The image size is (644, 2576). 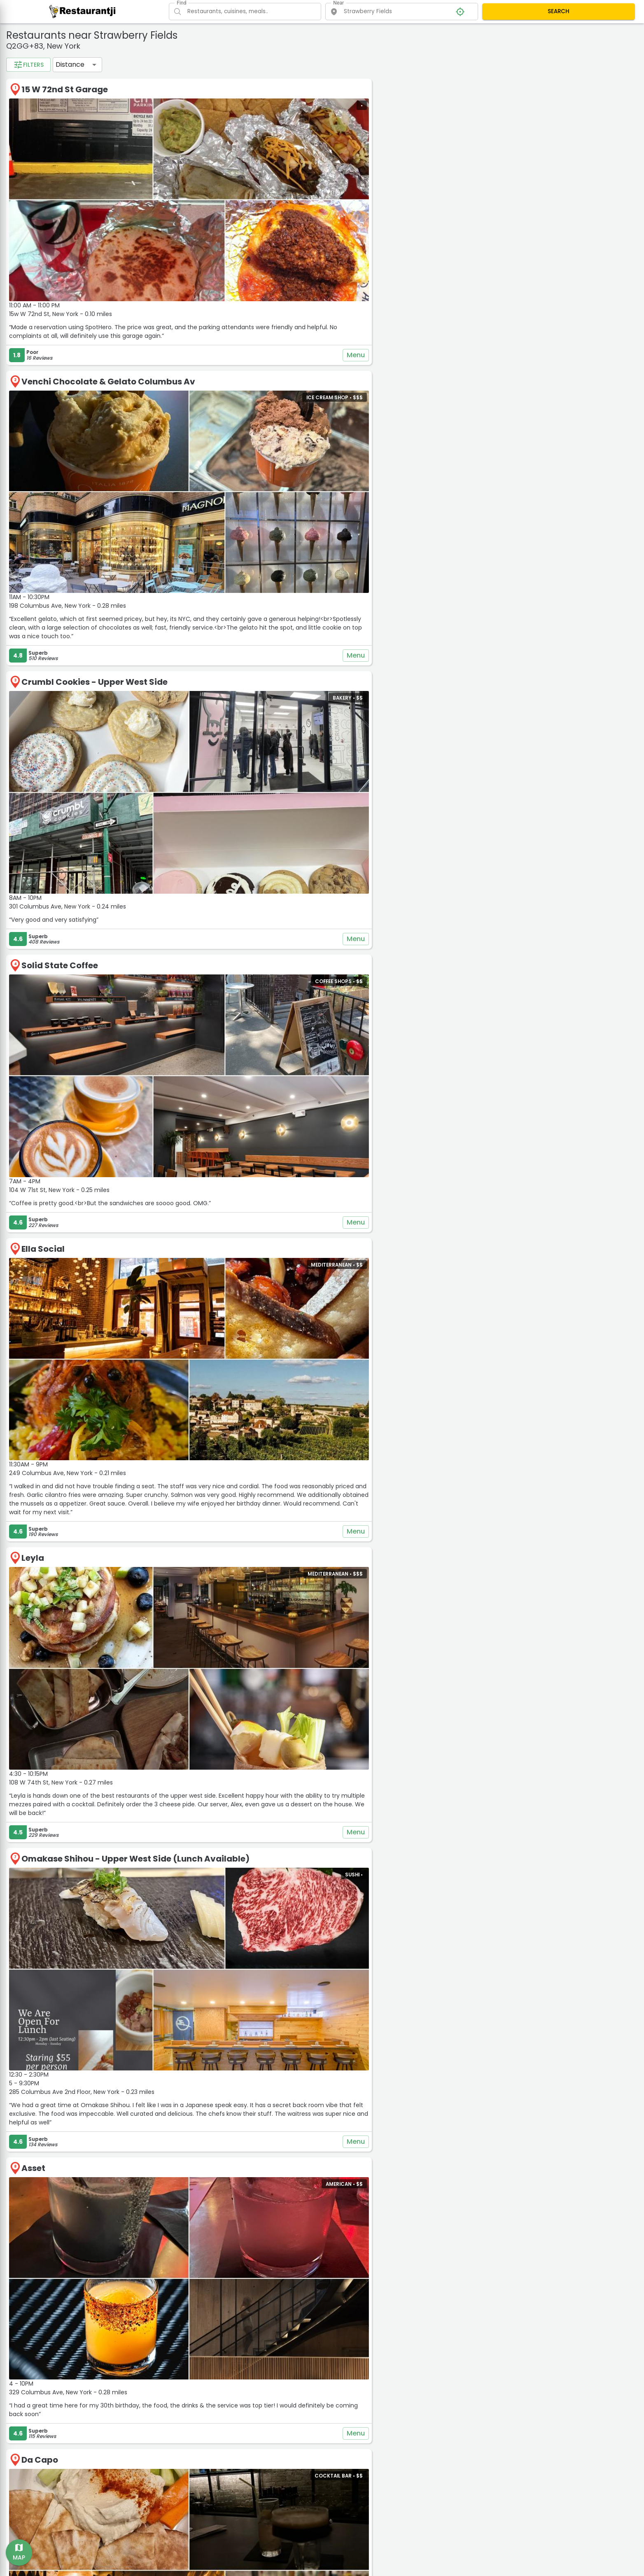 I want to click on 2 mil., so click(x=26, y=236).